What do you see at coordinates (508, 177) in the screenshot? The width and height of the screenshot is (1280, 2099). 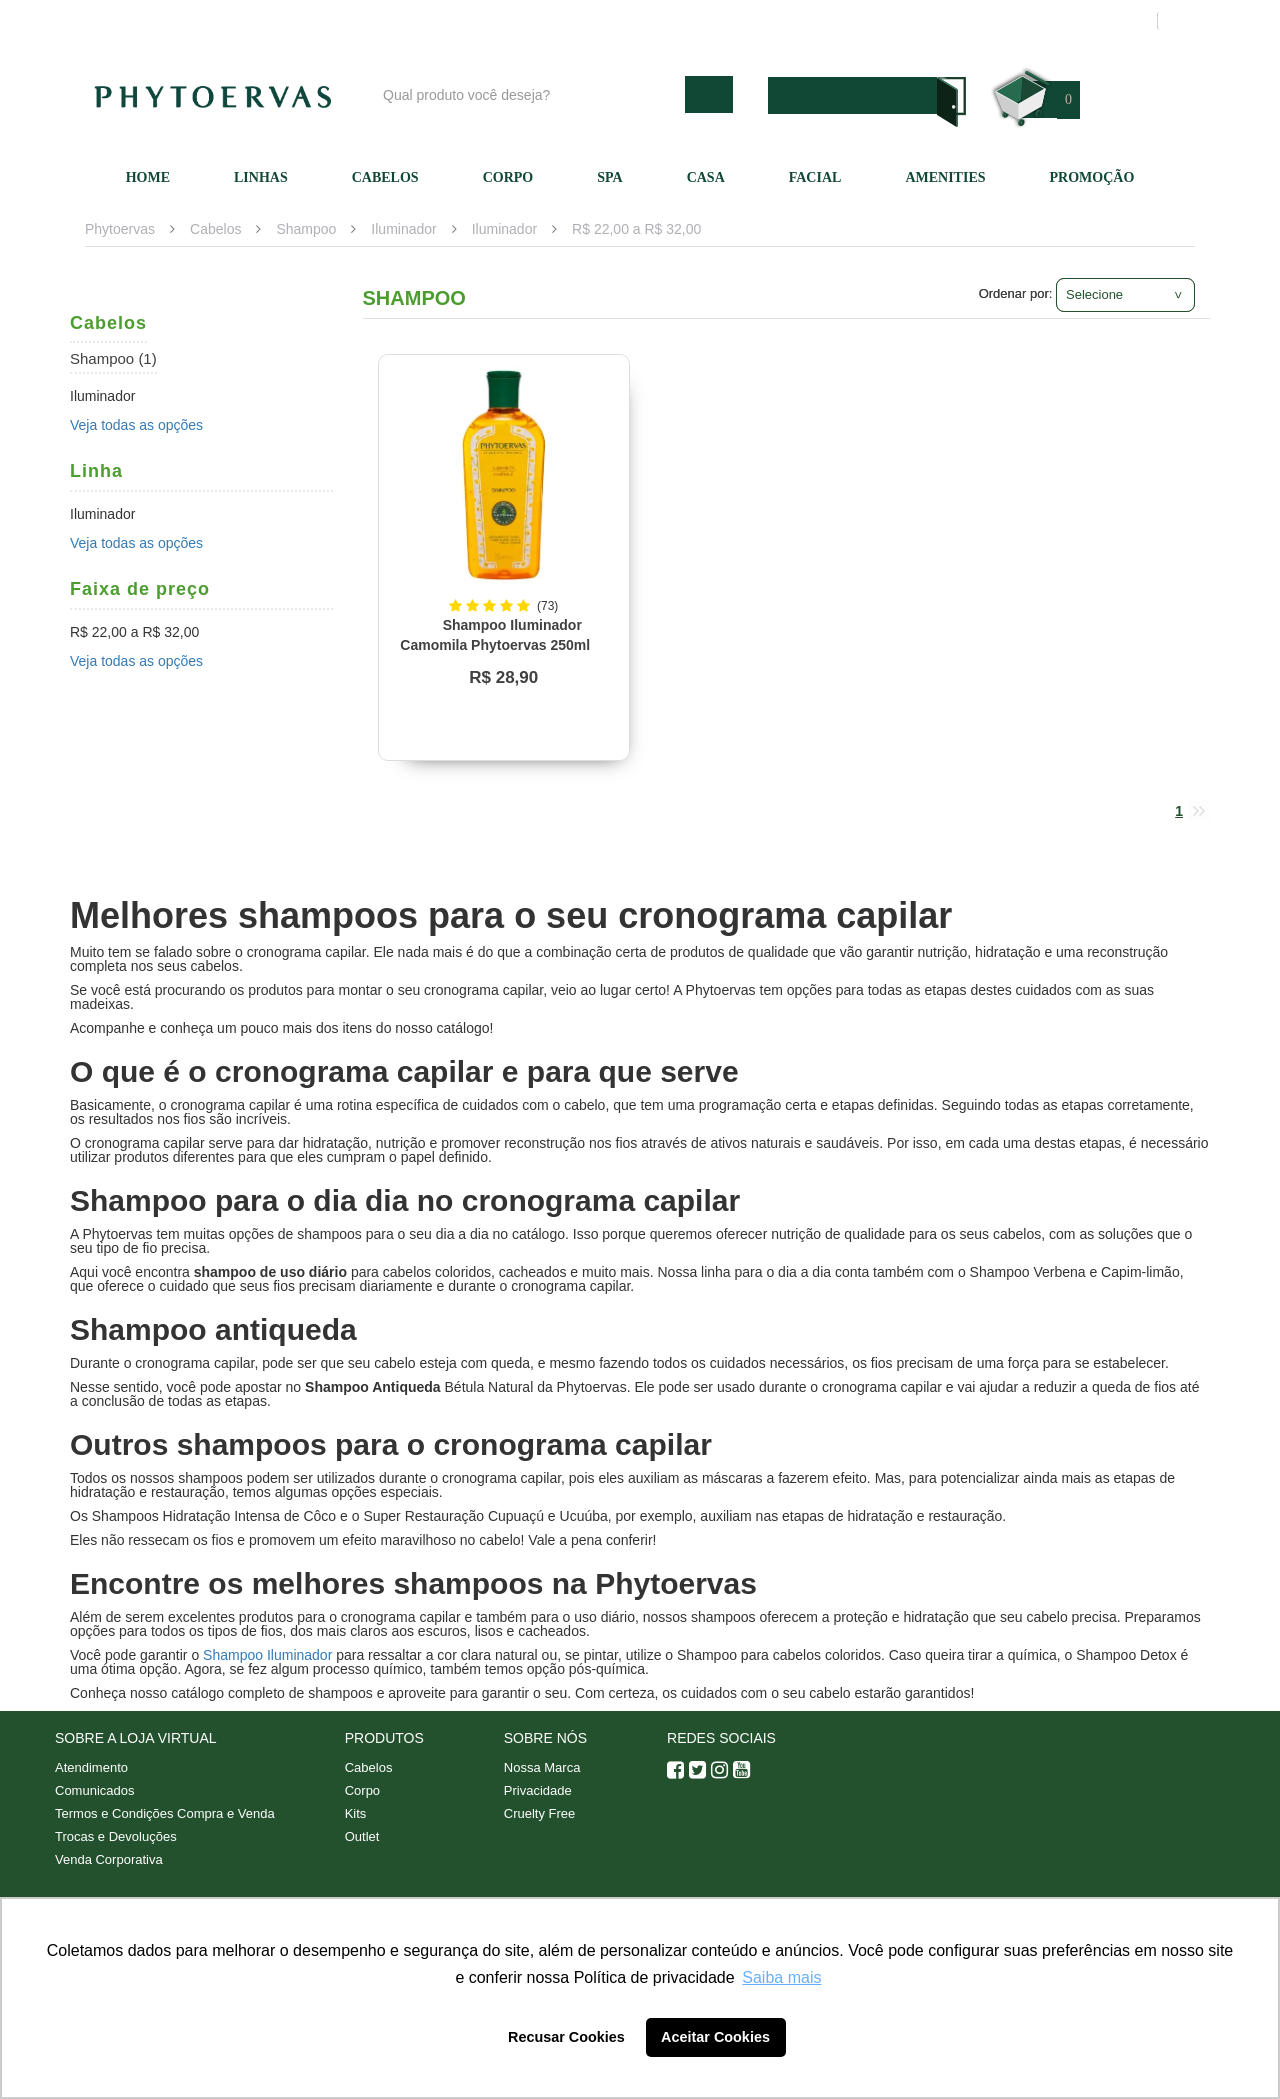 I see `Corpo` at bounding box center [508, 177].